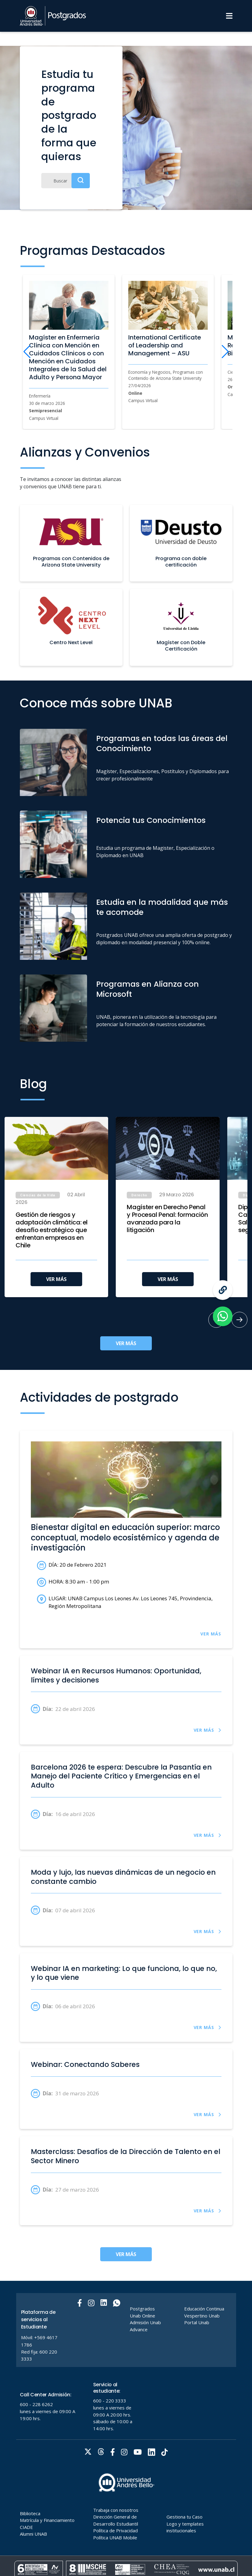 The height and width of the screenshot is (2576, 252). What do you see at coordinates (85, 2064) in the screenshot?
I see `Webinar: Conectando Saberes` at bounding box center [85, 2064].